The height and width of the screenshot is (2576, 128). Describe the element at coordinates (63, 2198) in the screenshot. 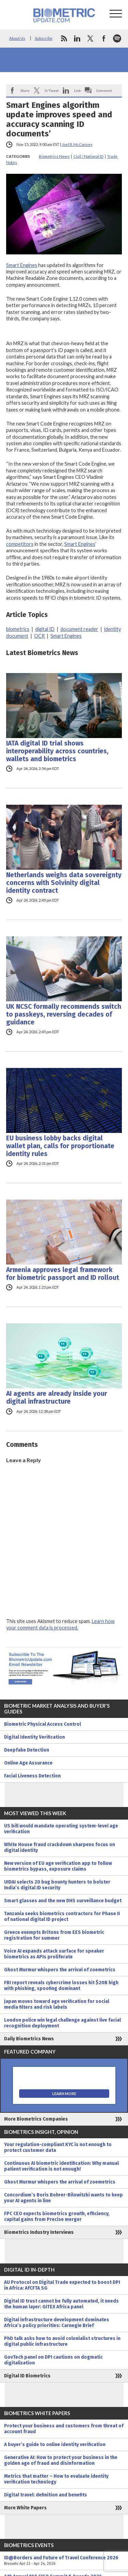

I see `Concordium’s Boris Bohrer-Bilowitzki wants to keep your AI agents in line` at that location.